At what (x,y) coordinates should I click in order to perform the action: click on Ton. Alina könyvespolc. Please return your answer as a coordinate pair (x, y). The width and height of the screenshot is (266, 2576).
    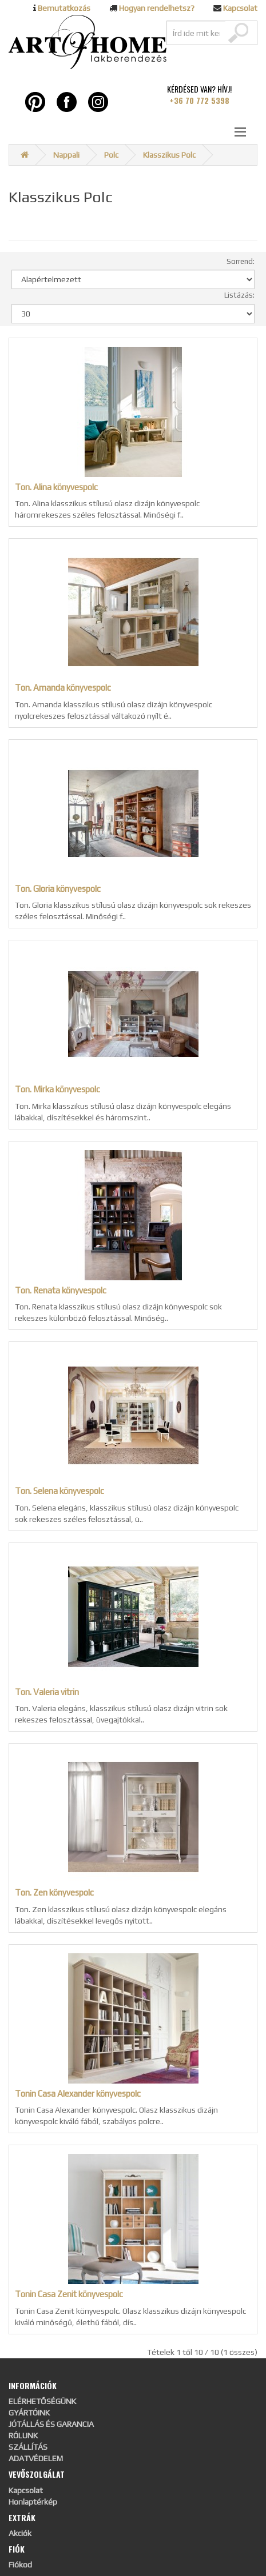
    Looking at the image, I should click on (56, 487).